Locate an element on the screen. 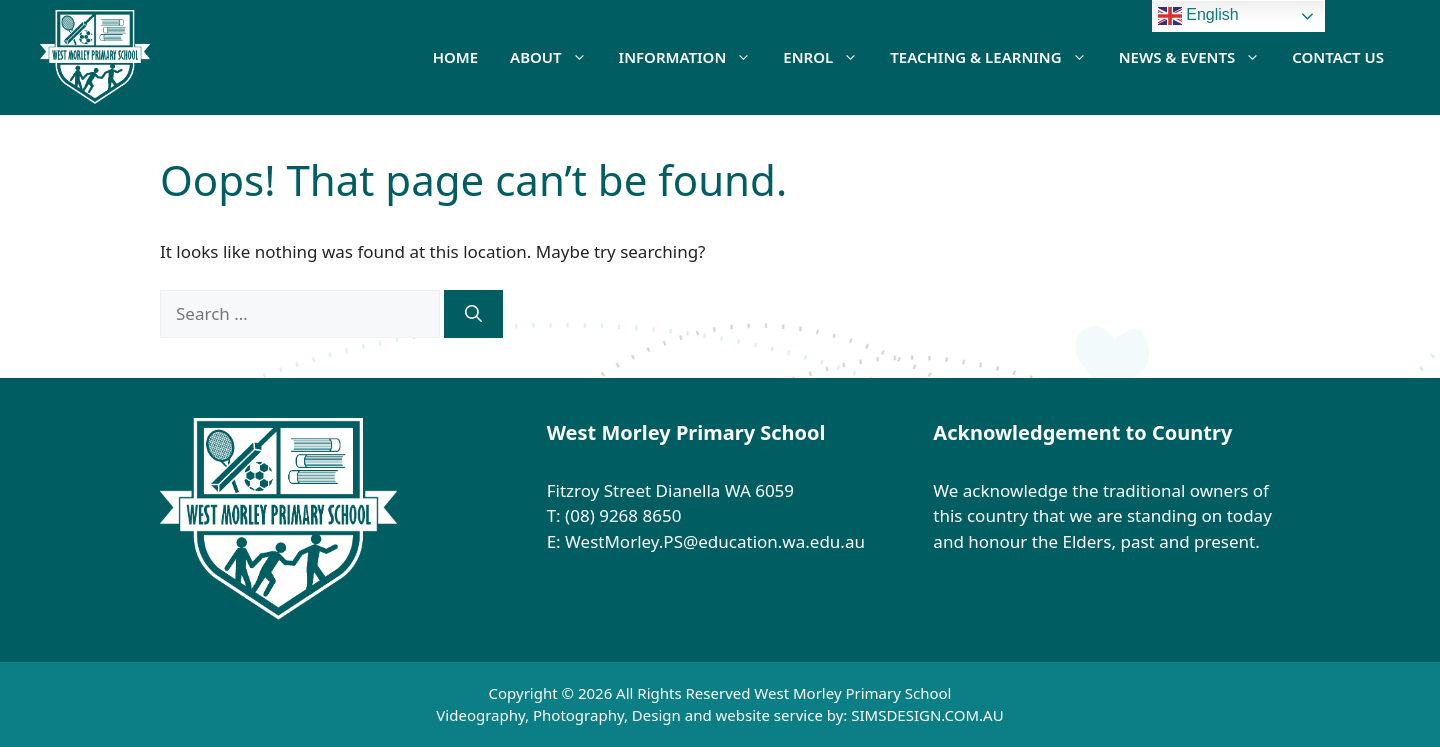  About [button] is located at coordinates (556, 57).